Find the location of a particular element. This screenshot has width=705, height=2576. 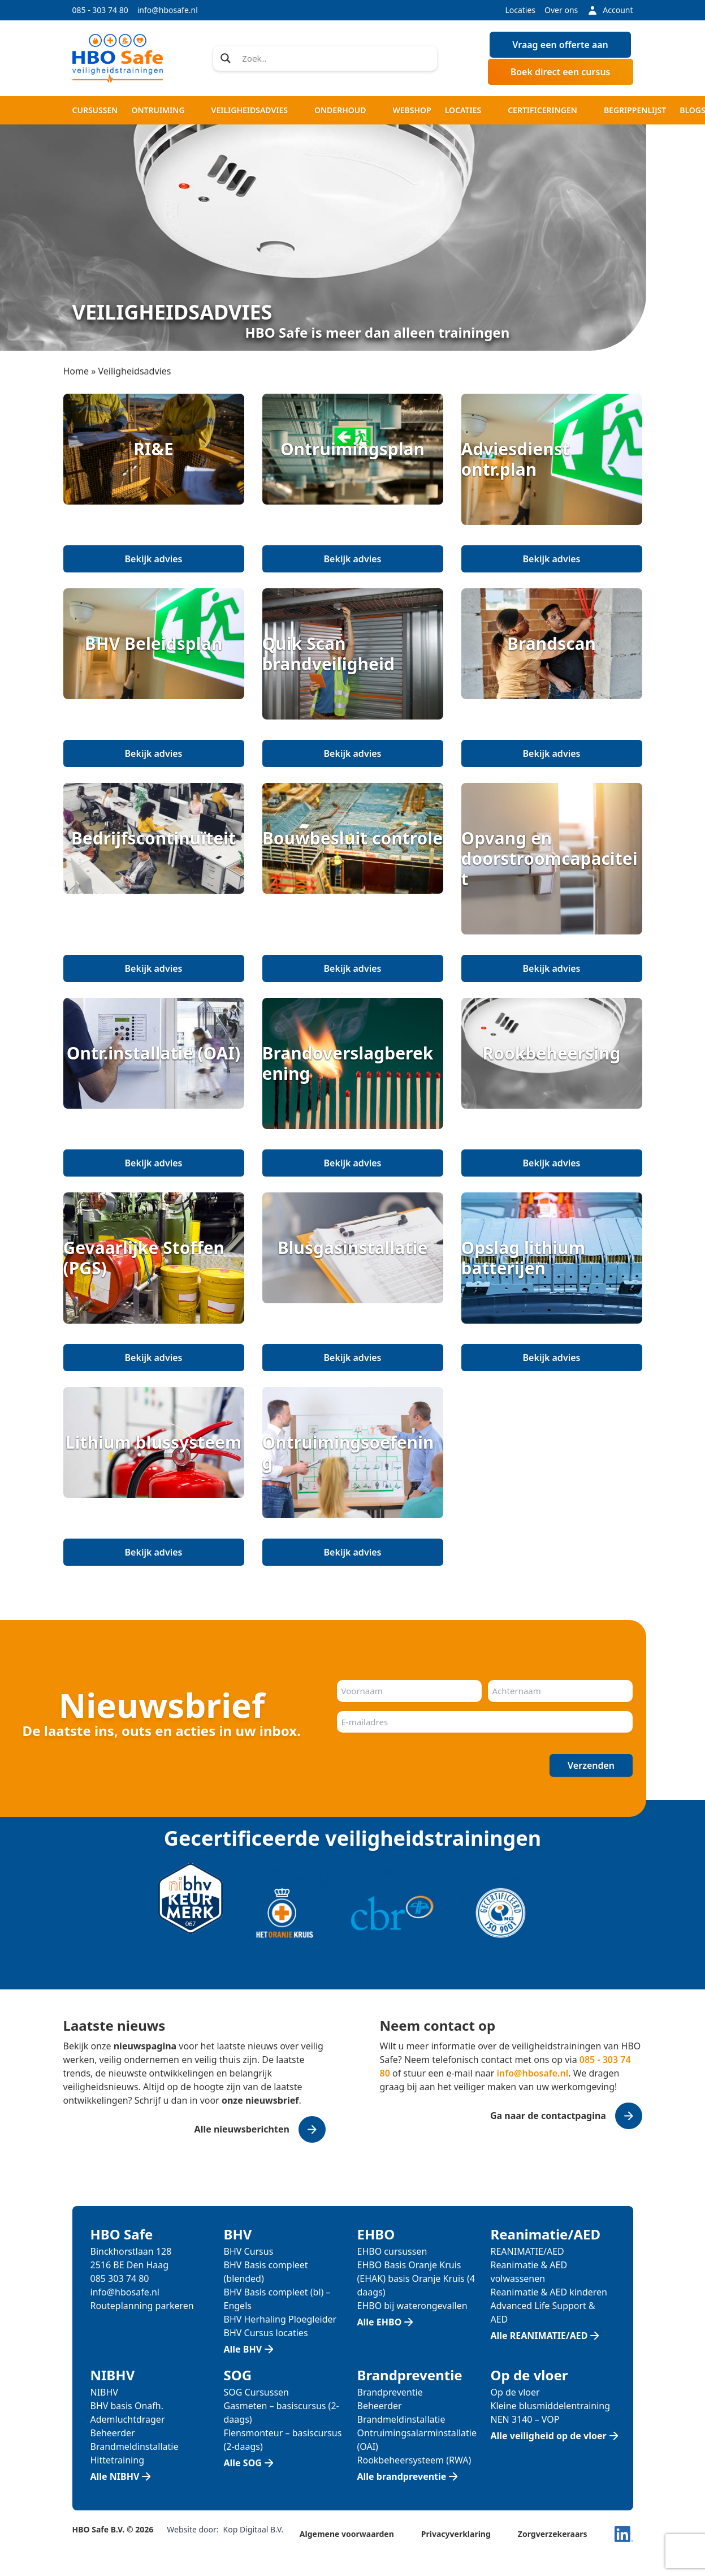

Certificeringen is located at coordinates (542, 110).